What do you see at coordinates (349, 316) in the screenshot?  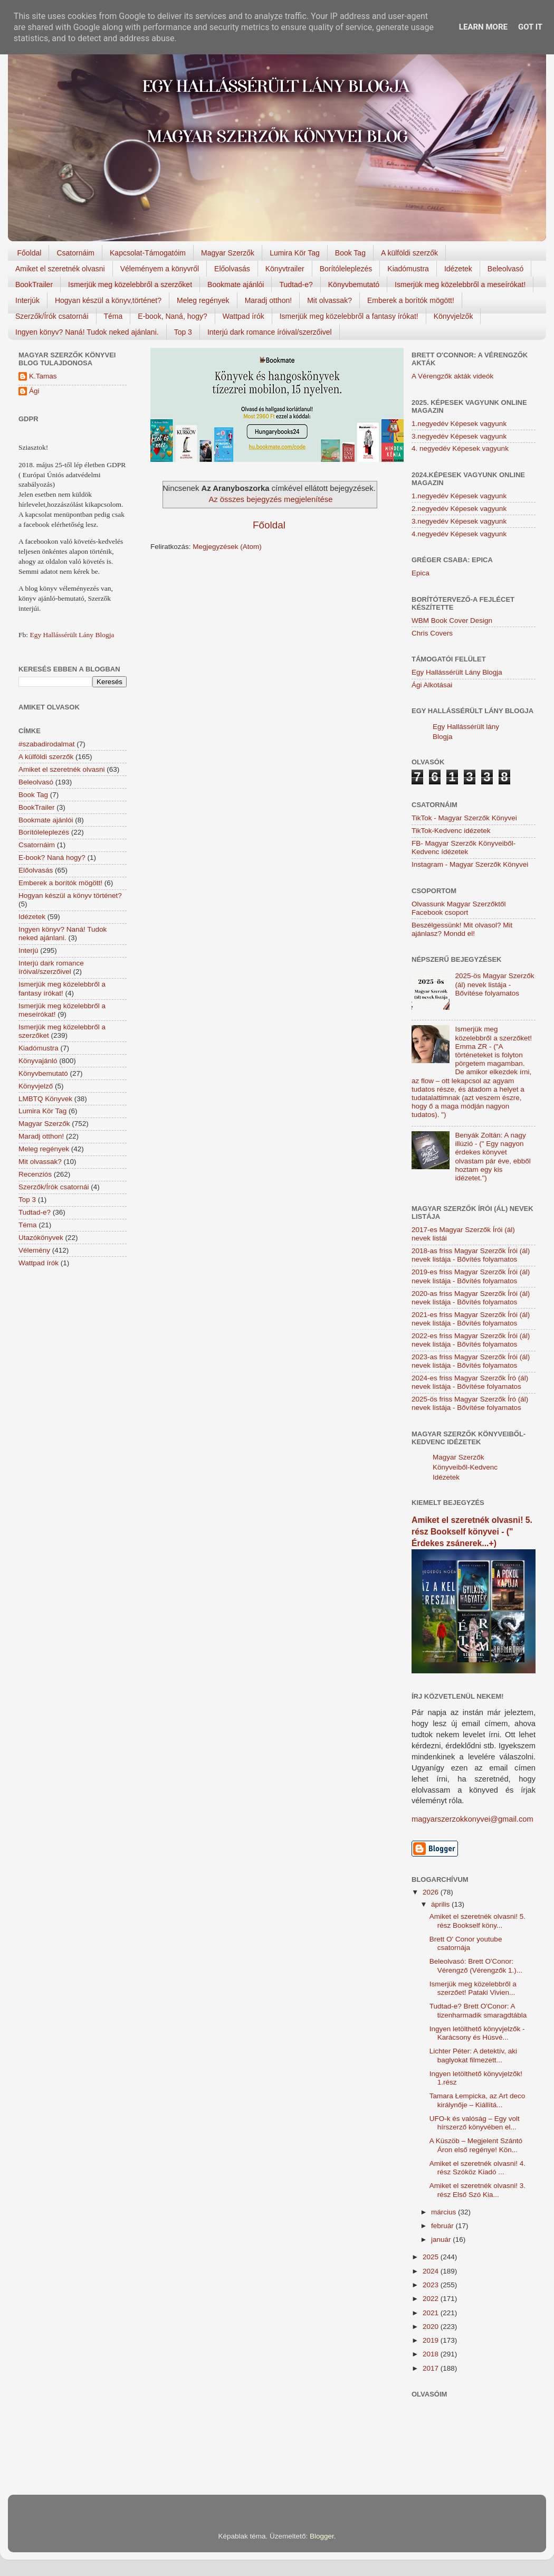 I see `Ismerjük meg közelebbről a fantasy írókat!` at bounding box center [349, 316].